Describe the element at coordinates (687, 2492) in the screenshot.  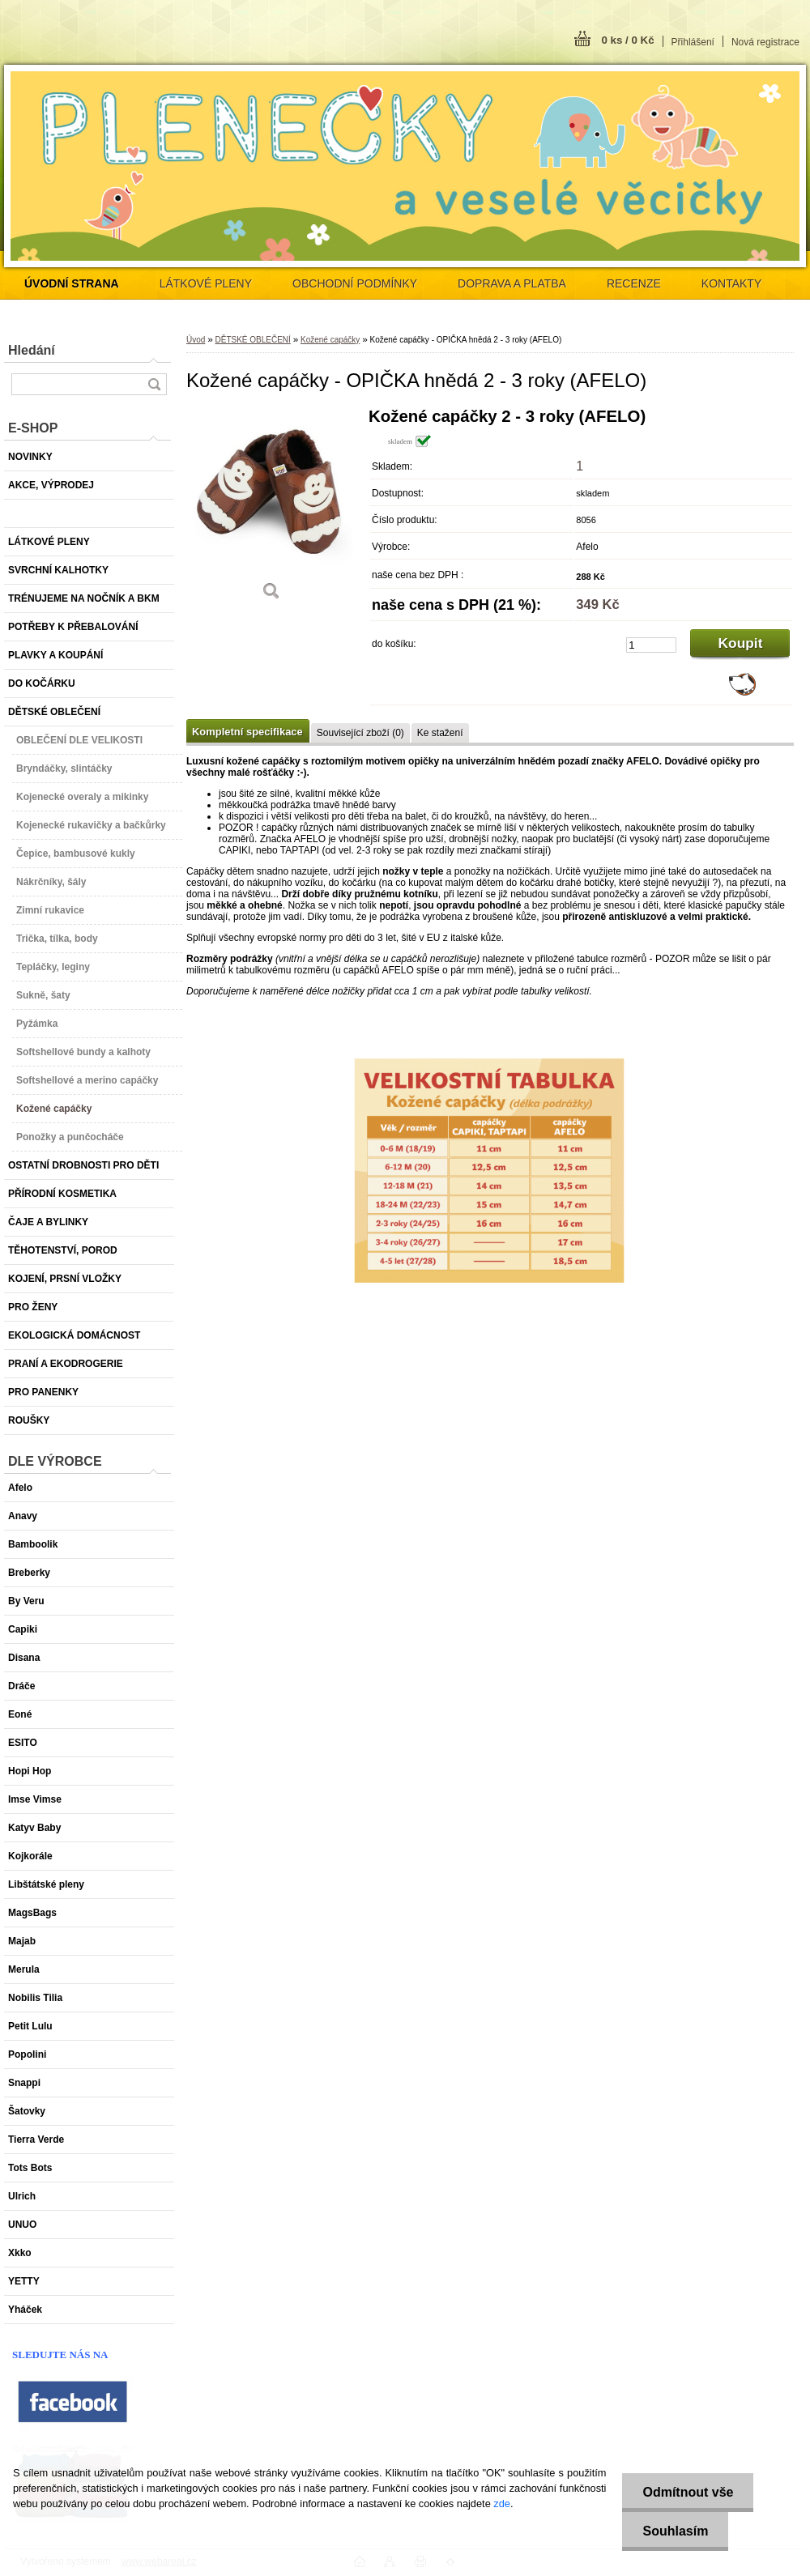
I see `Odmítnout vše` at that location.